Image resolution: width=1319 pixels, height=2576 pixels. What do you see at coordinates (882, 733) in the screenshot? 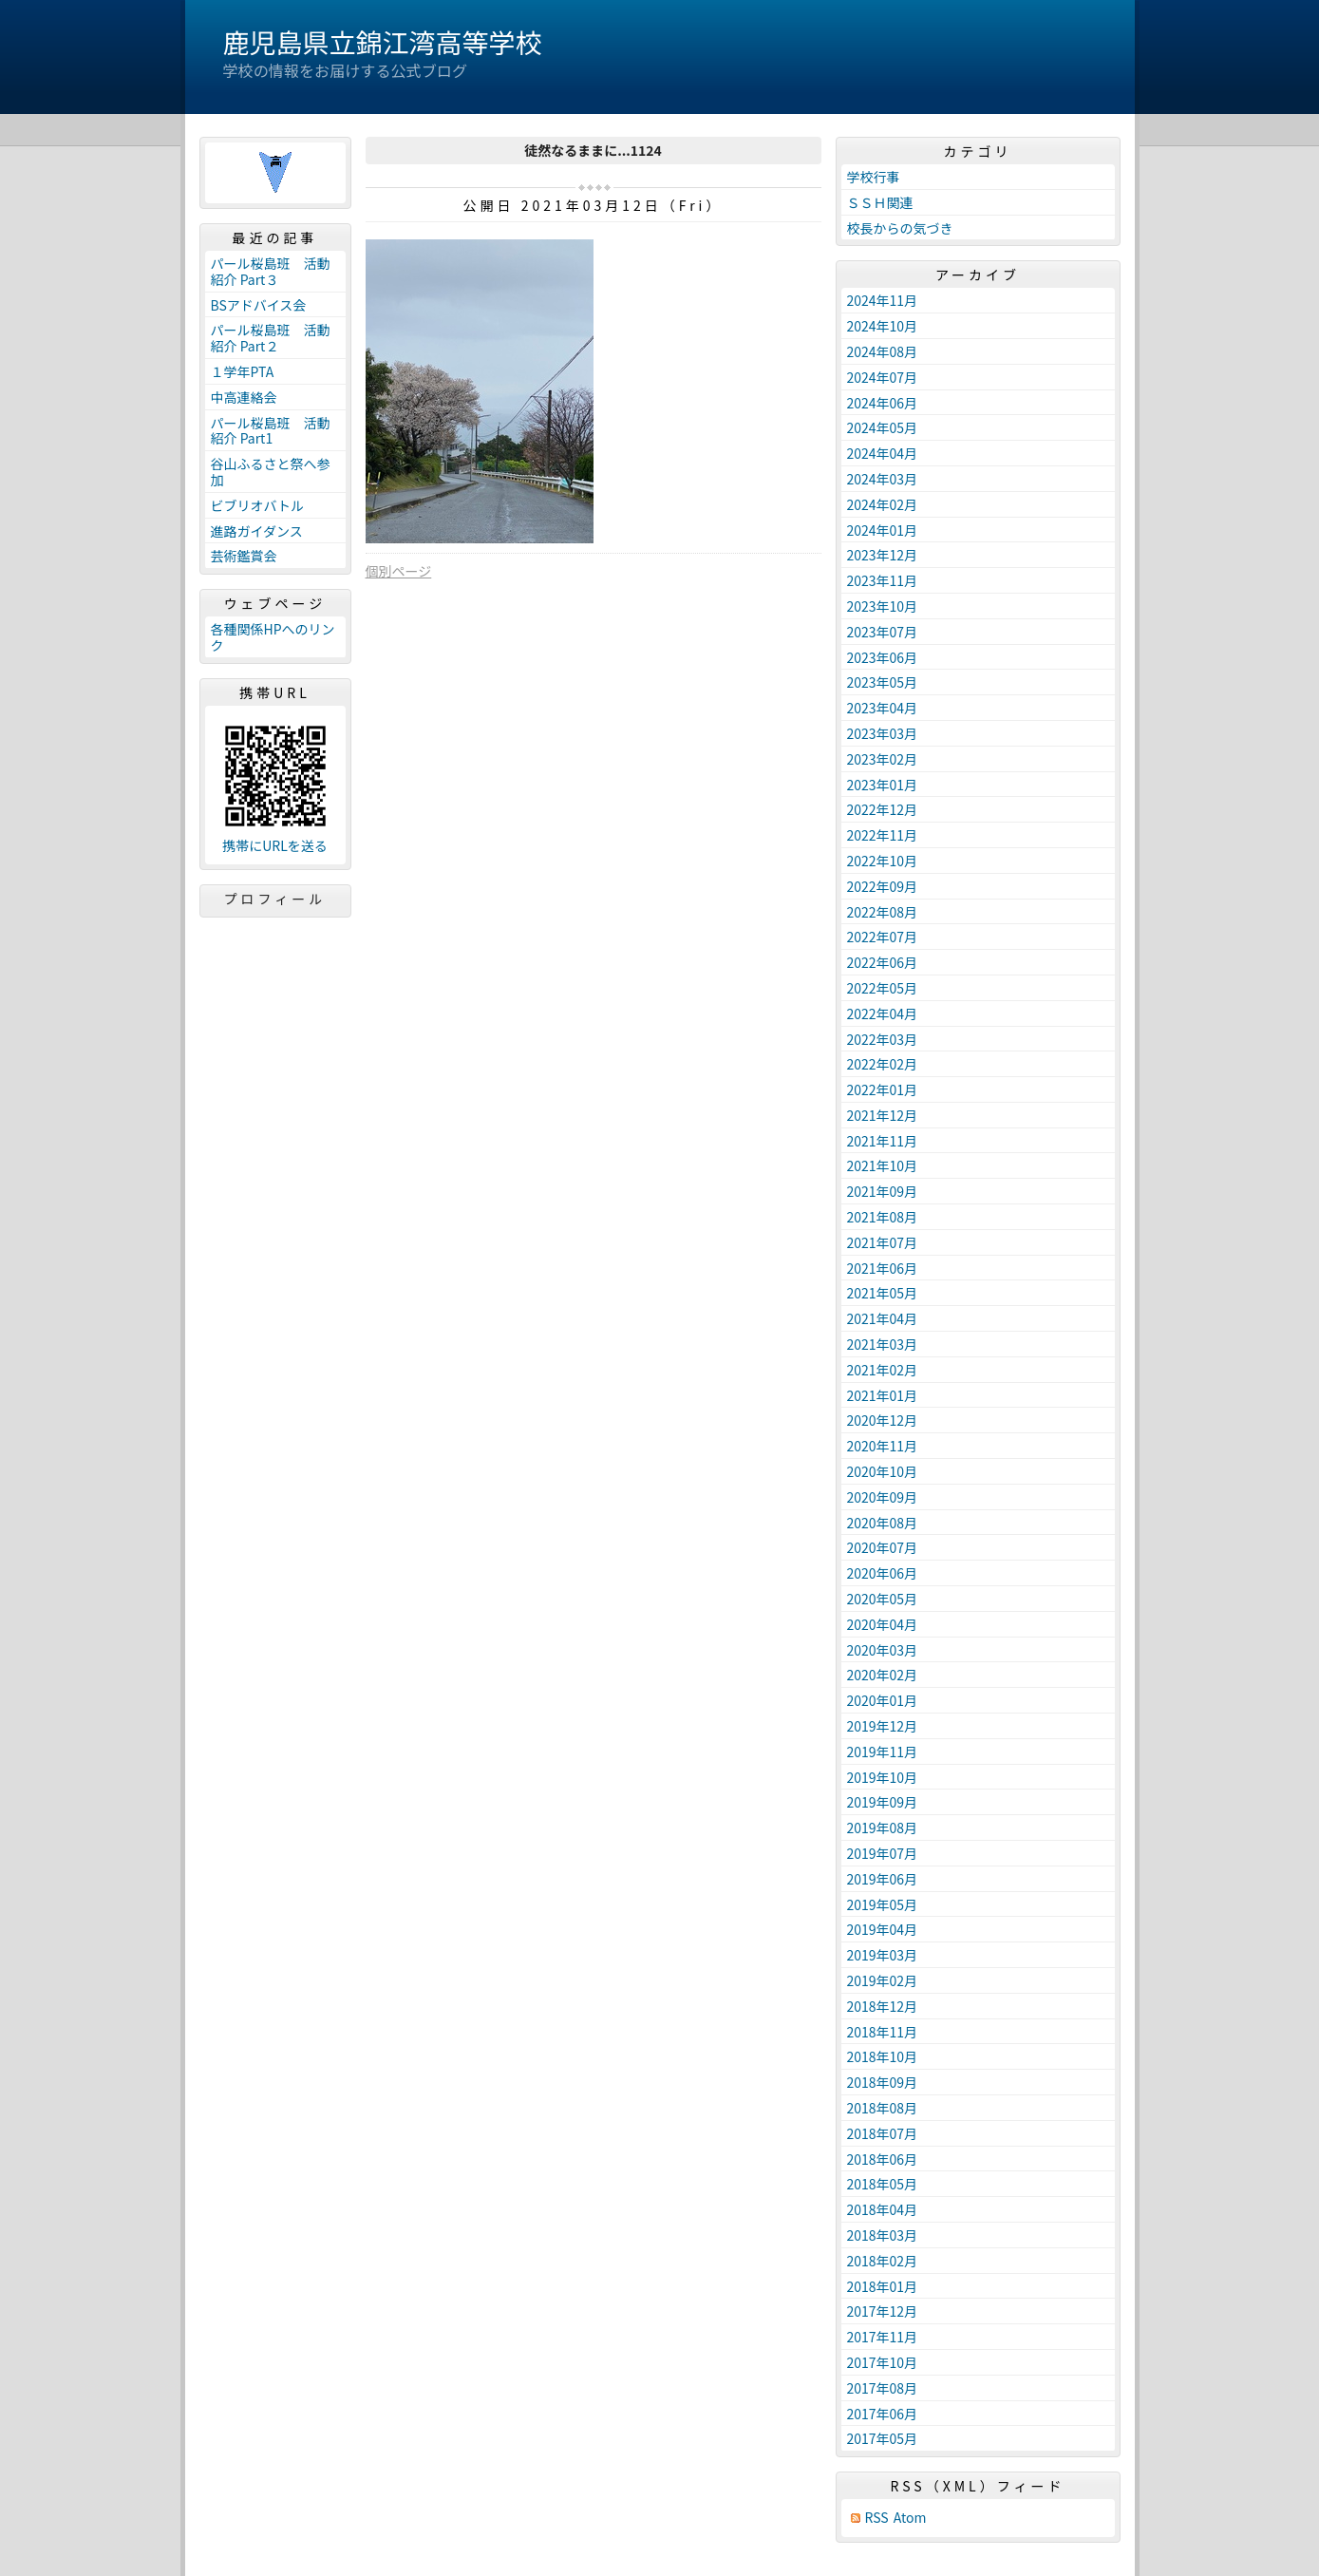
I see `2023年03月` at bounding box center [882, 733].